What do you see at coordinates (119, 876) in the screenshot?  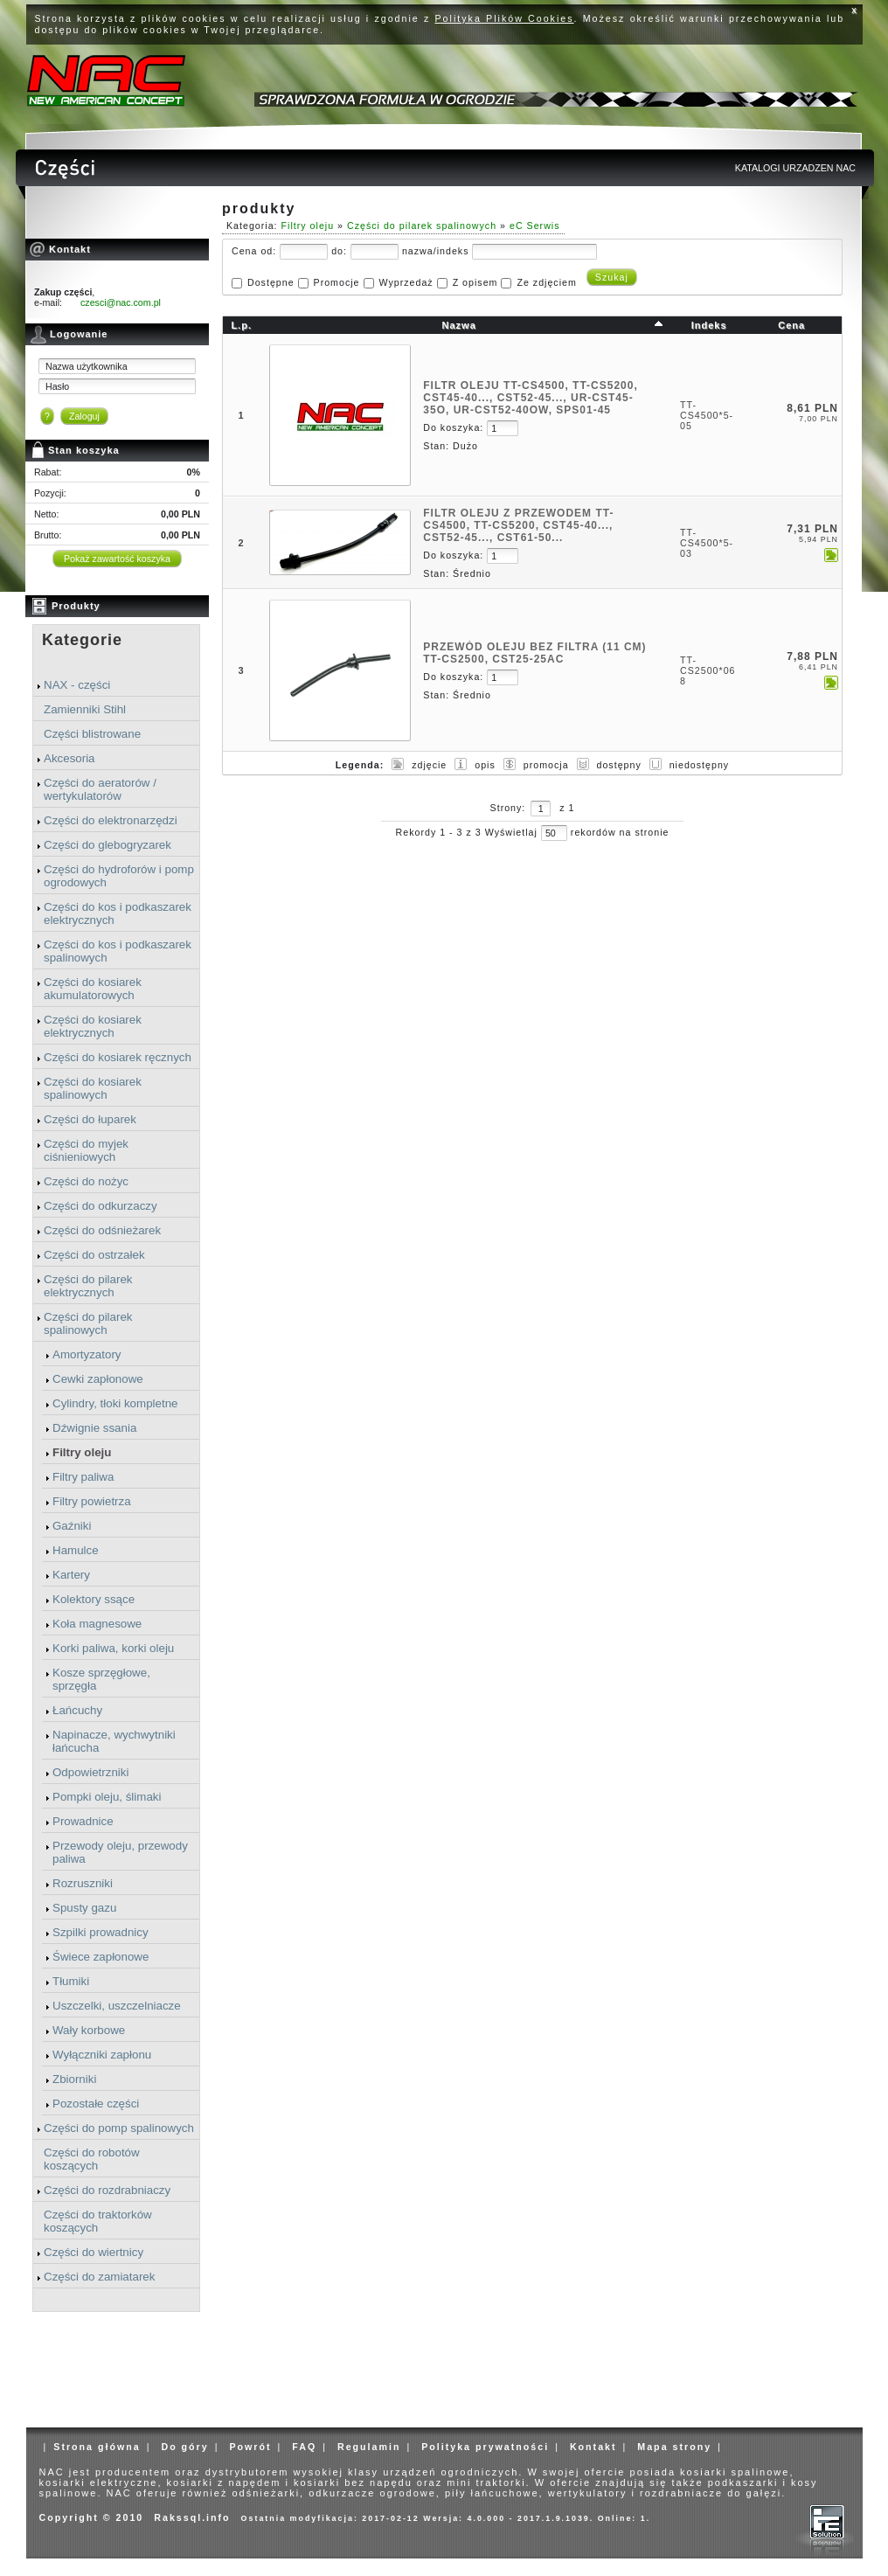 I see `Części do hydroforów i pomp ogrodowych` at bounding box center [119, 876].